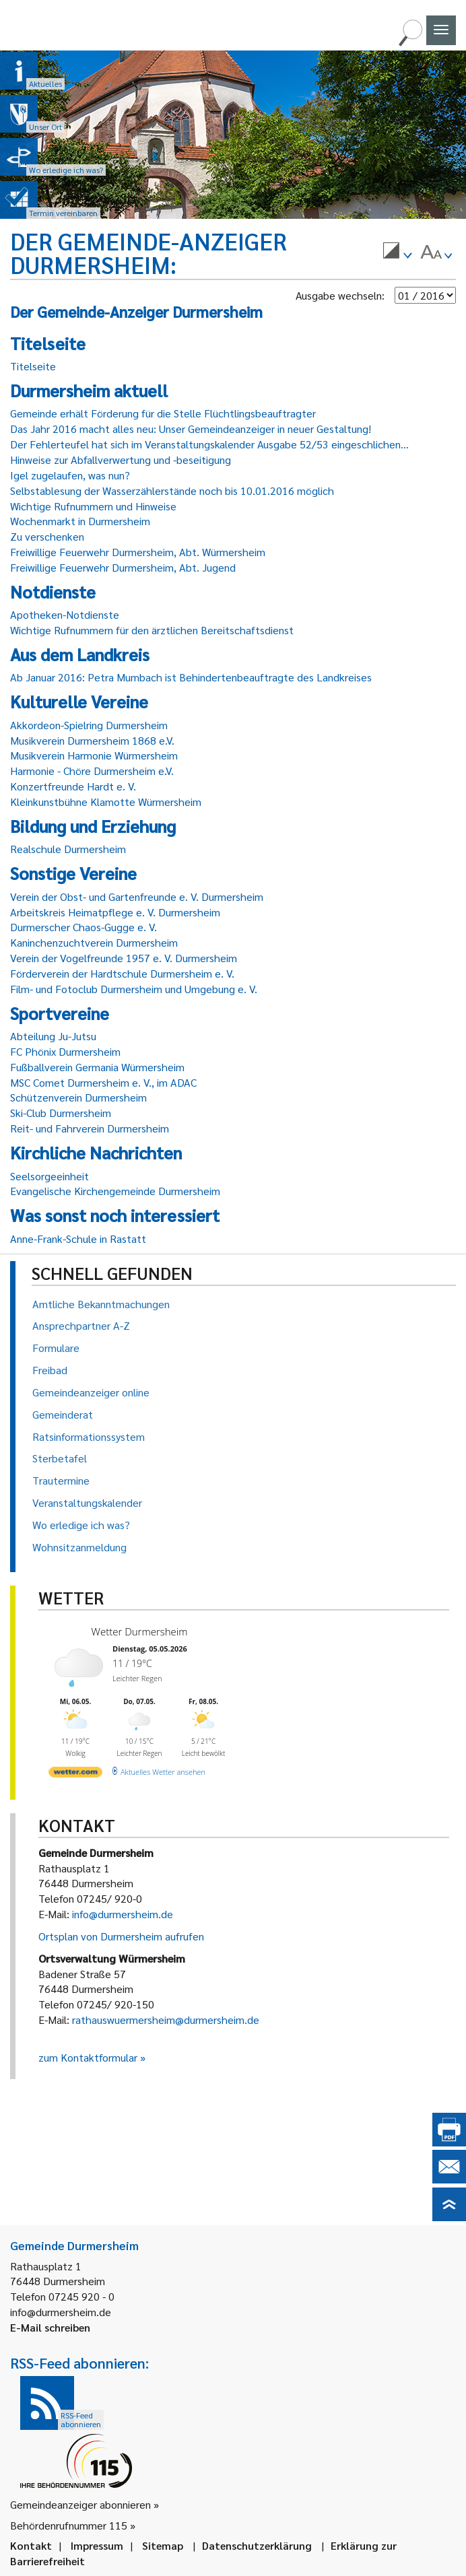 The image size is (466, 2576). What do you see at coordinates (123, 958) in the screenshot?
I see `Verein der Vogelfreunde 1957 e. V. Durmersheim` at bounding box center [123, 958].